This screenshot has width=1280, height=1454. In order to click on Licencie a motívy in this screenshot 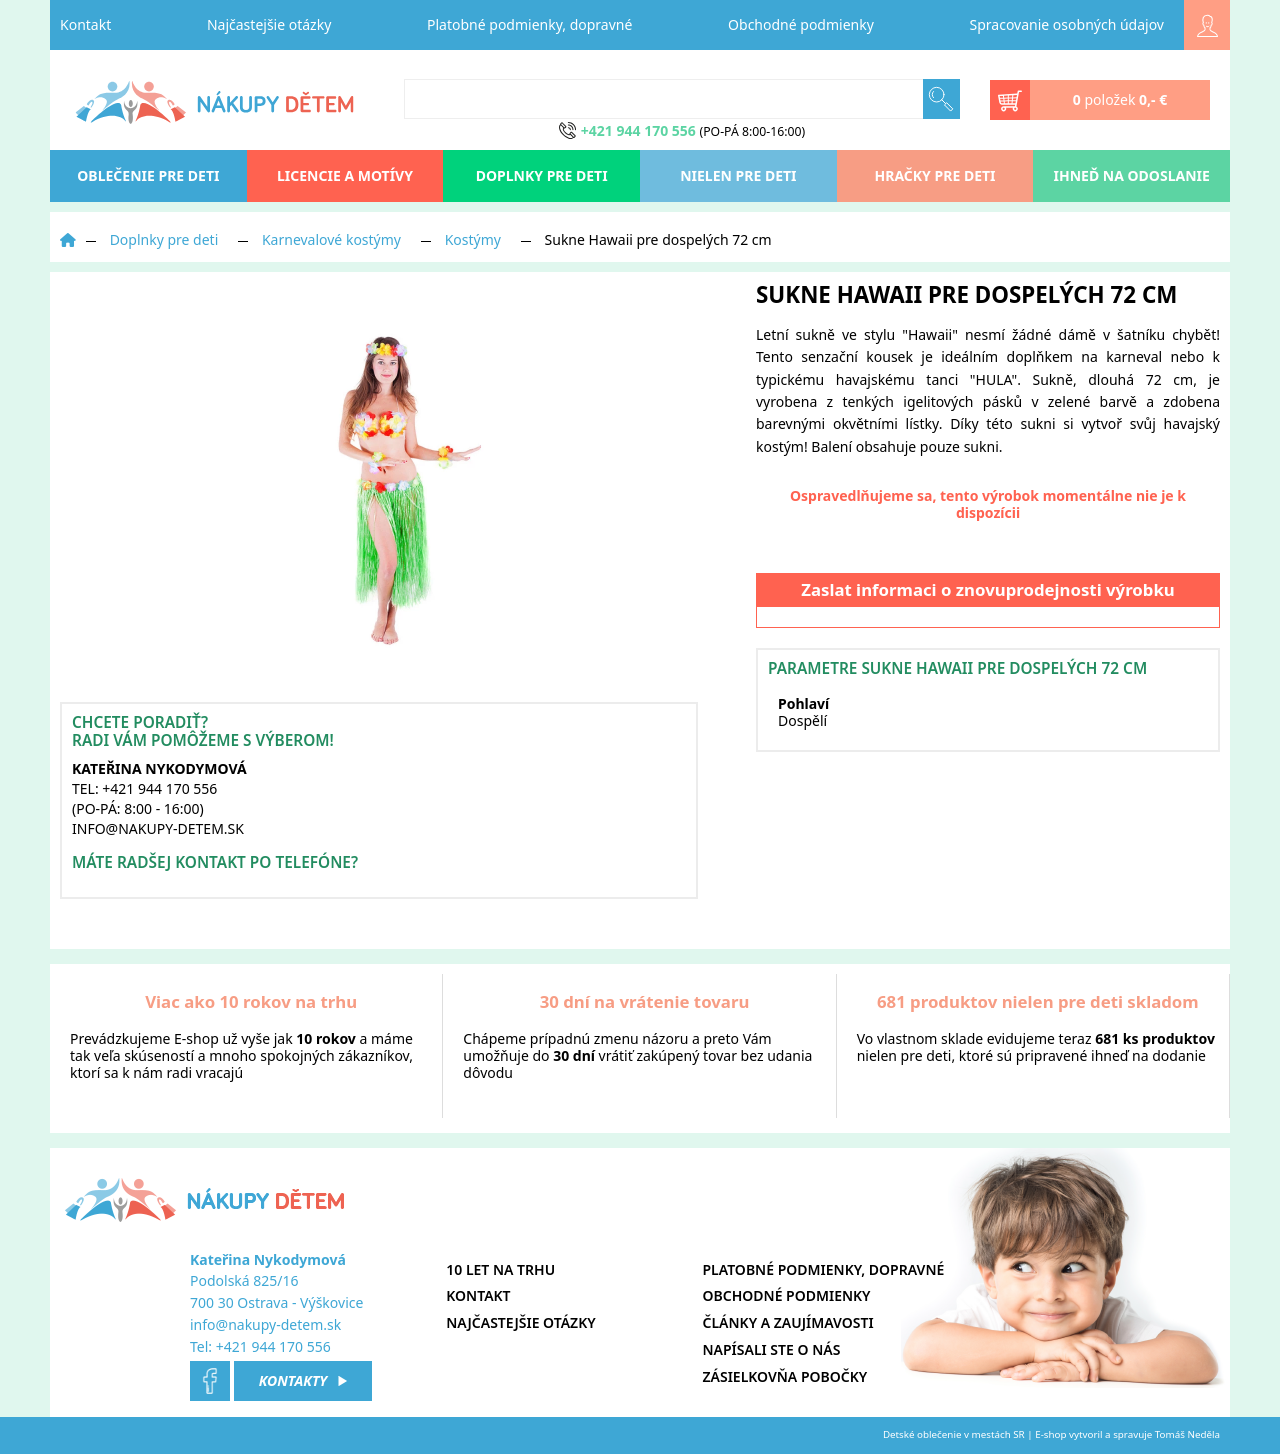, I will do `click(345, 175)`.